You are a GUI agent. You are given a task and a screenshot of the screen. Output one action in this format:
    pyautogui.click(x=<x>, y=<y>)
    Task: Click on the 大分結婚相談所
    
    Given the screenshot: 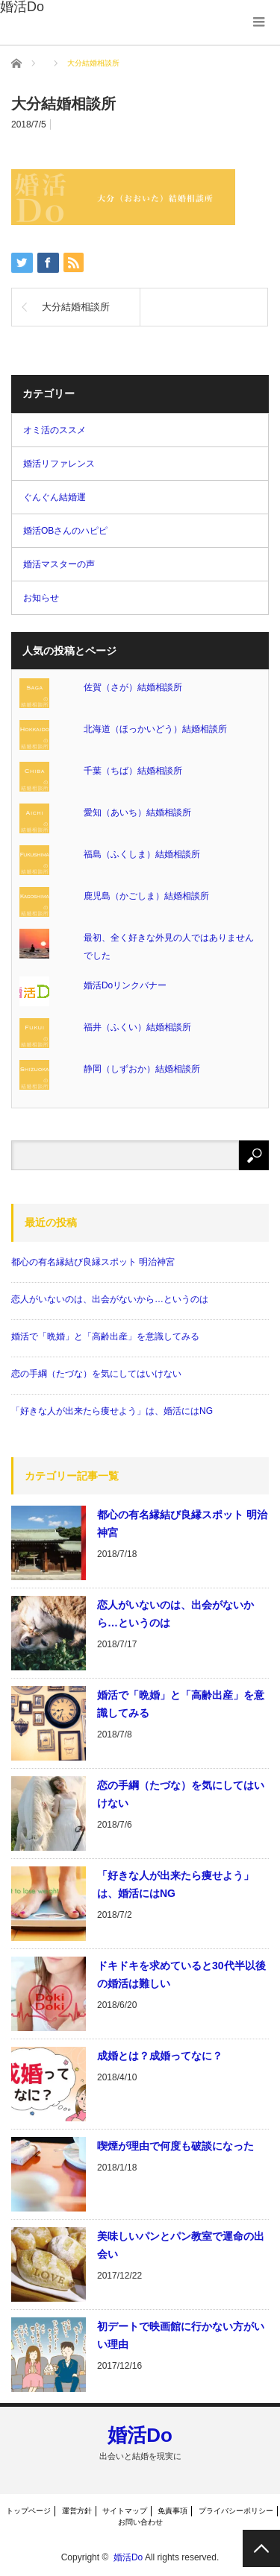 What is the action you would take?
    pyautogui.click(x=76, y=306)
    